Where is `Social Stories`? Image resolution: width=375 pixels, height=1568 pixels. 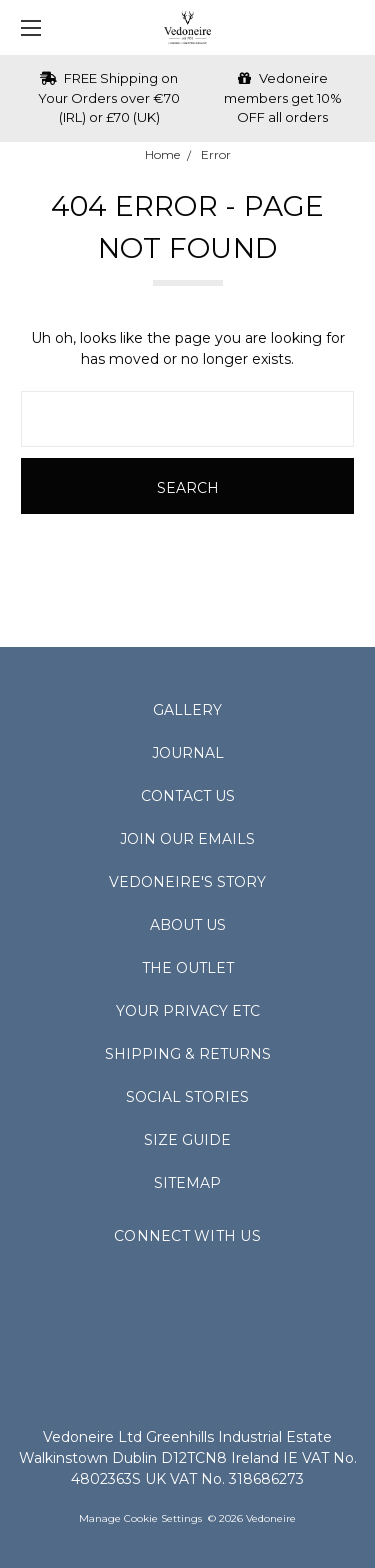
Social Stories is located at coordinates (187, 1097).